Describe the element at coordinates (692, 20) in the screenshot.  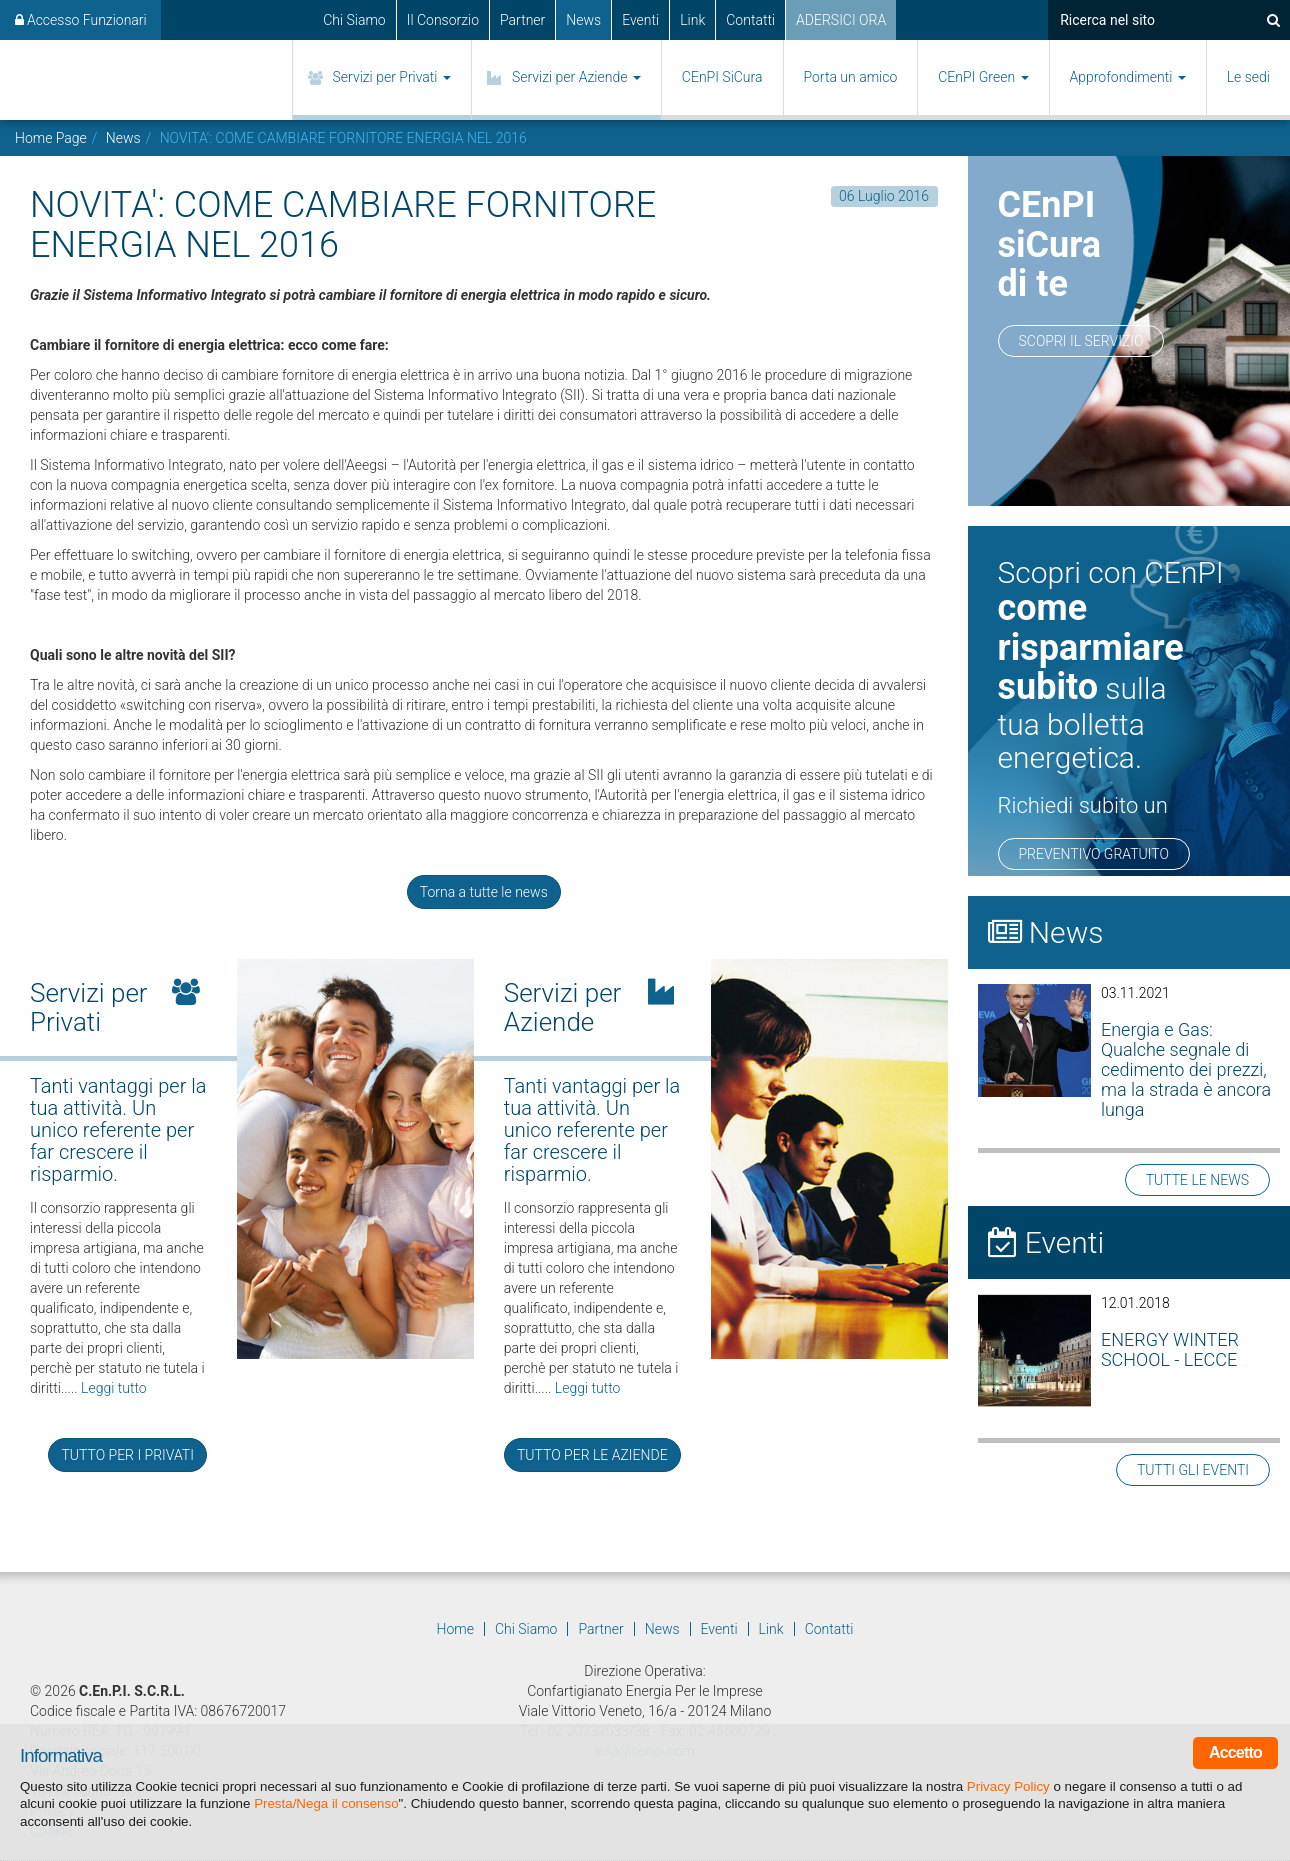
I see `Link` at that location.